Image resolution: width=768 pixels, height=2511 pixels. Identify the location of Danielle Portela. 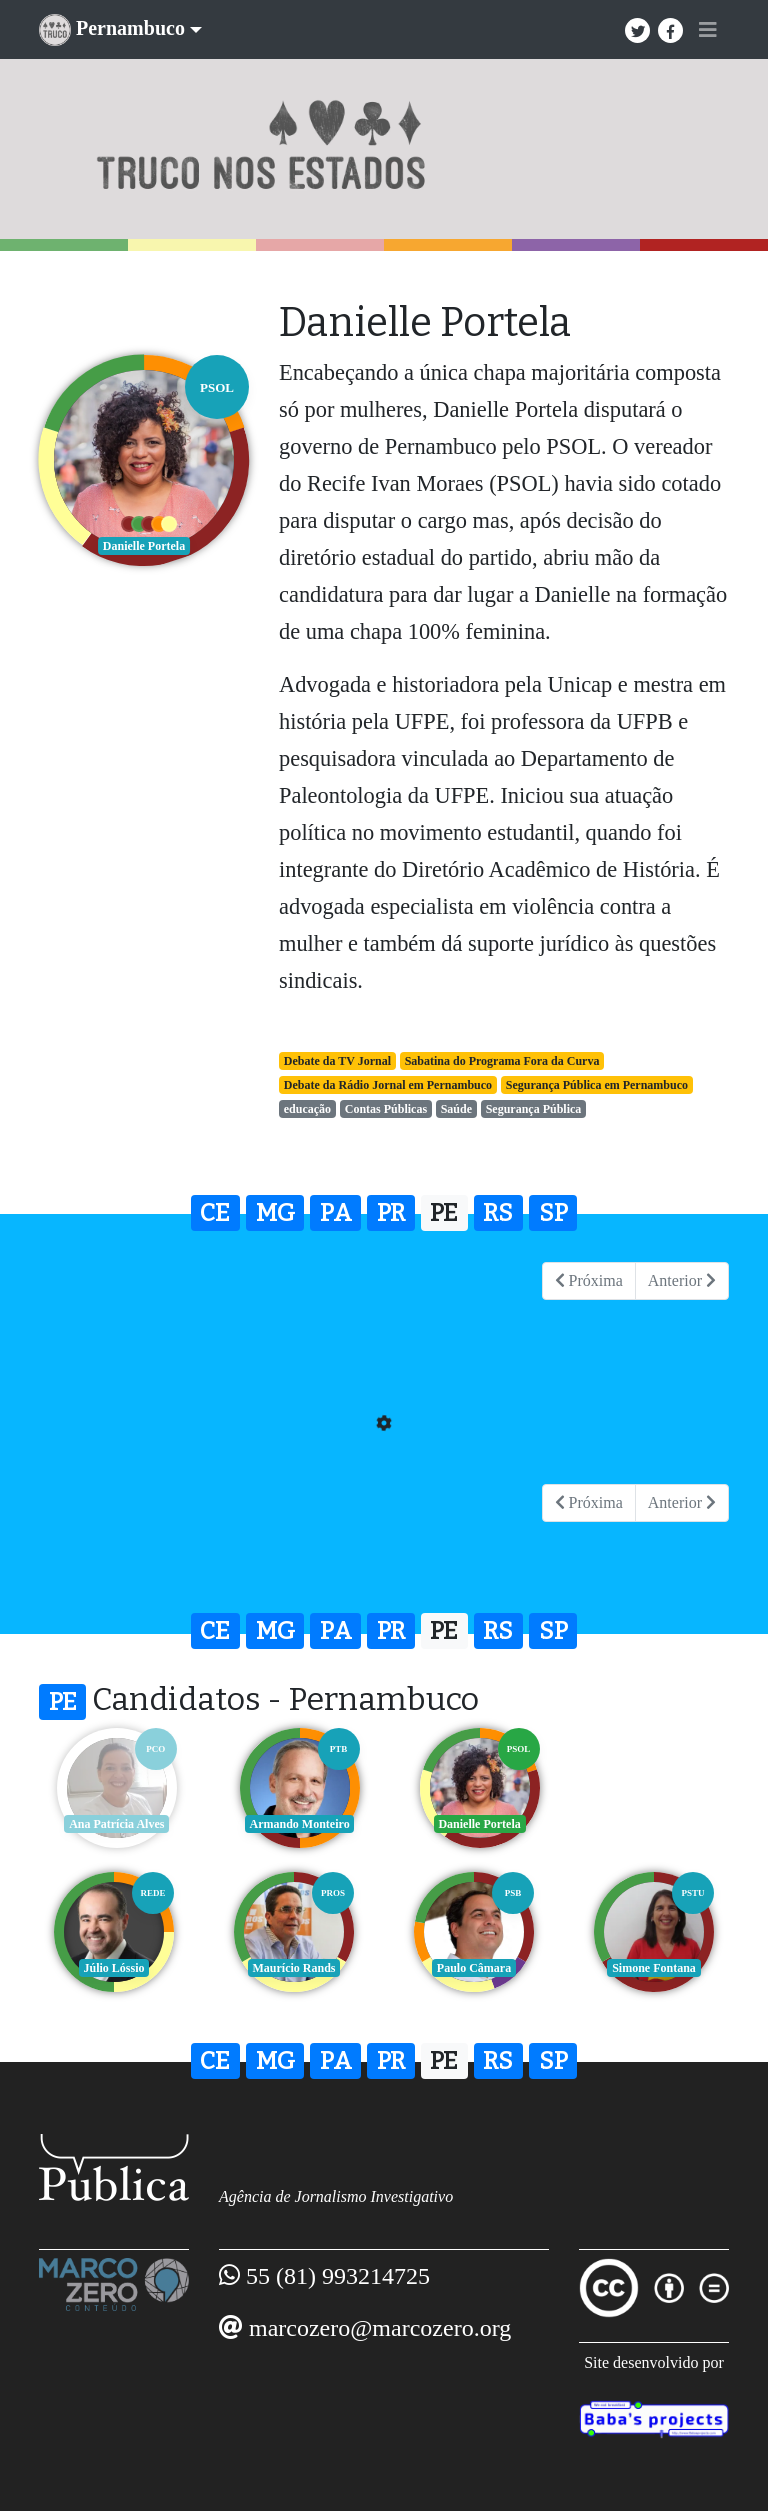
(474, 1824).